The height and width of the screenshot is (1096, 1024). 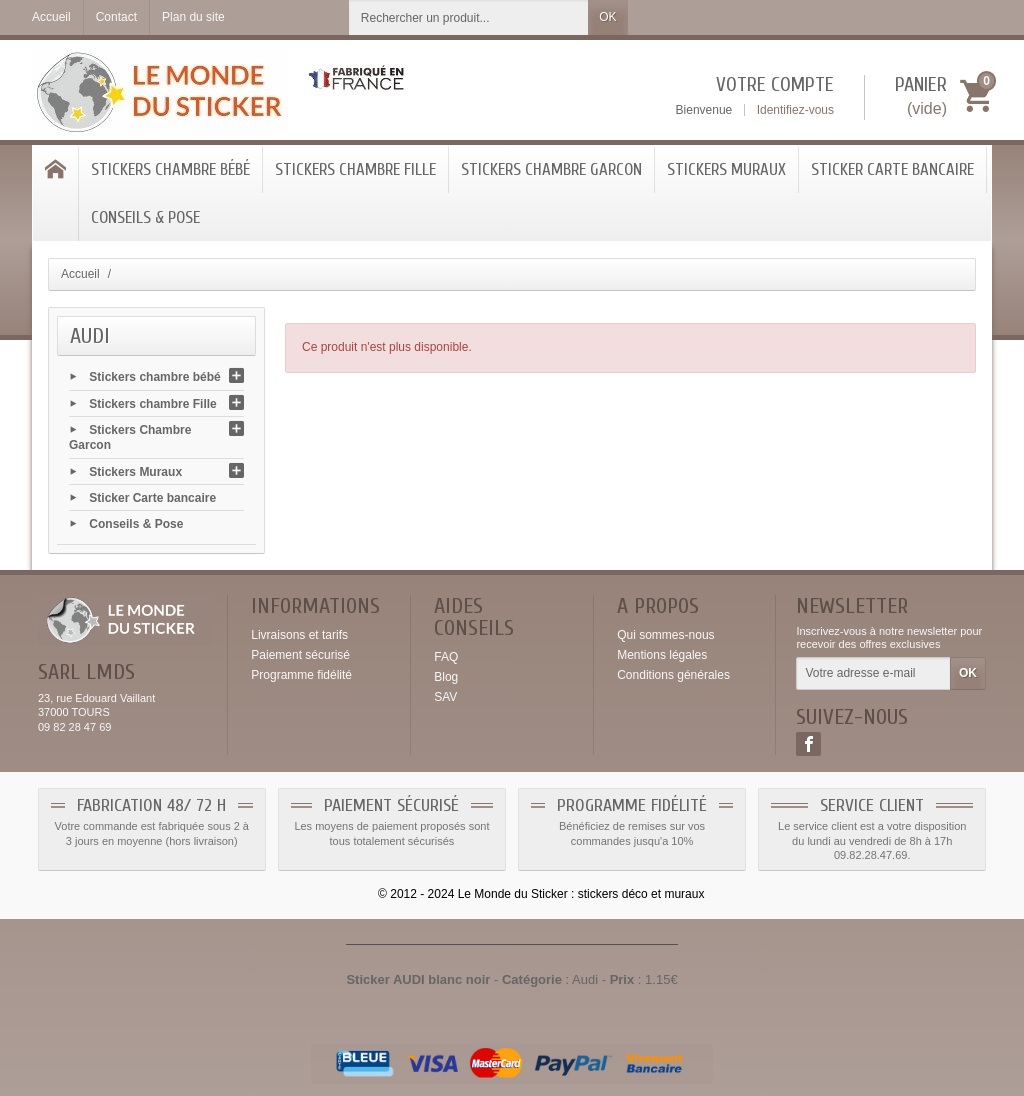 What do you see at coordinates (662, 655) in the screenshot?
I see `Mentions légales` at bounding box center [662, 655].